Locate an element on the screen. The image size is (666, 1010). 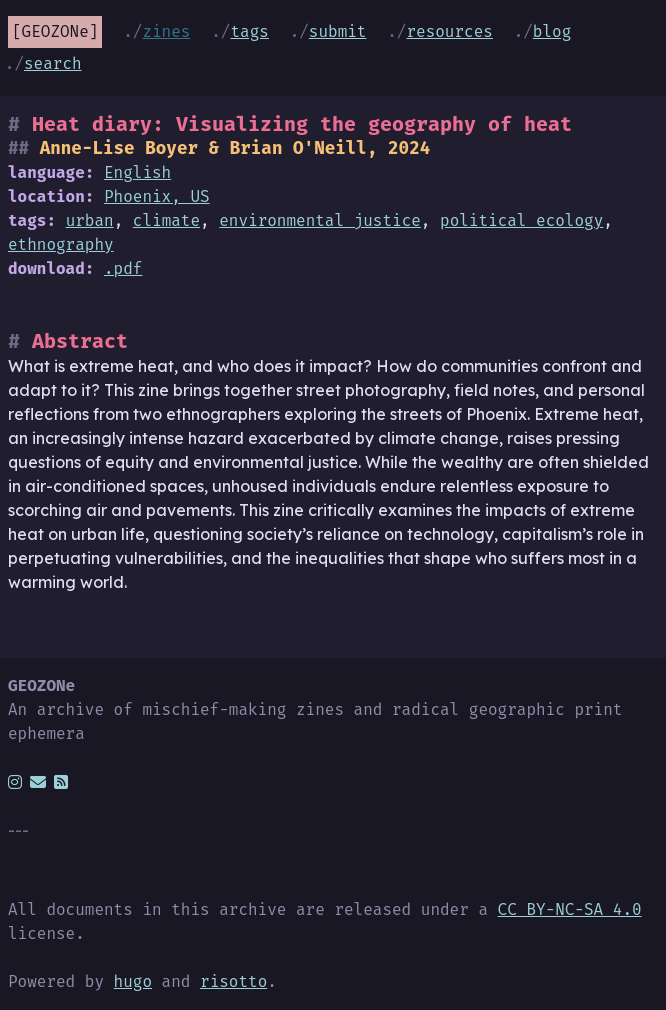
urban is located at coordinates (90, 220).